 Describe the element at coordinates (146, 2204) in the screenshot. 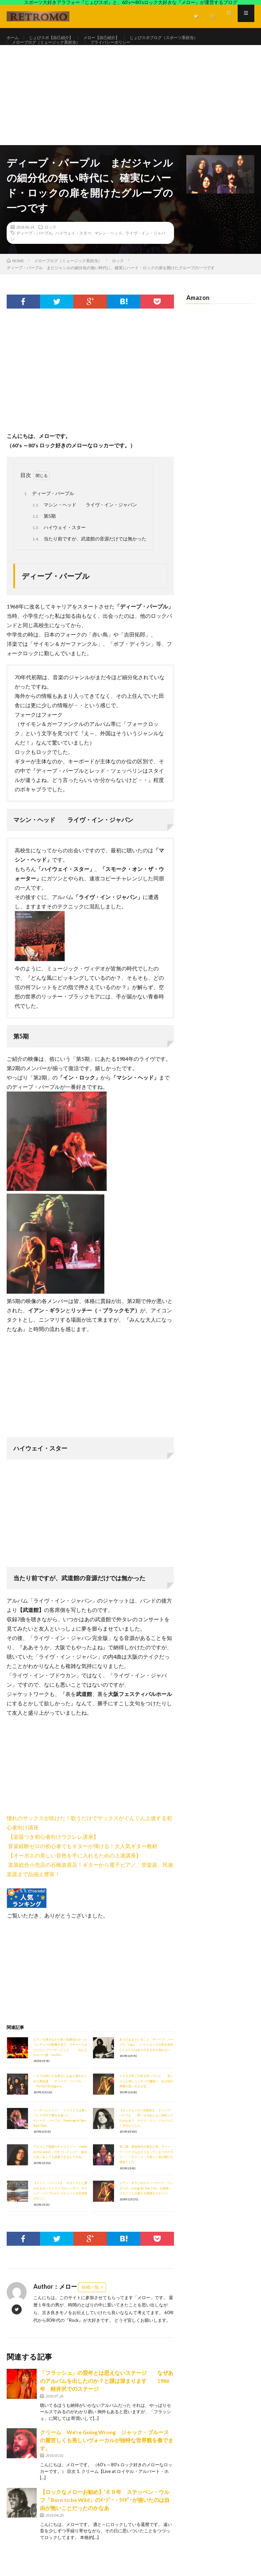

I see `イアン・ギランがスティーヴィー・ワンダーの「Living for The City」を熱唱！リスペクトが窺える渾身のステージ` at that location.